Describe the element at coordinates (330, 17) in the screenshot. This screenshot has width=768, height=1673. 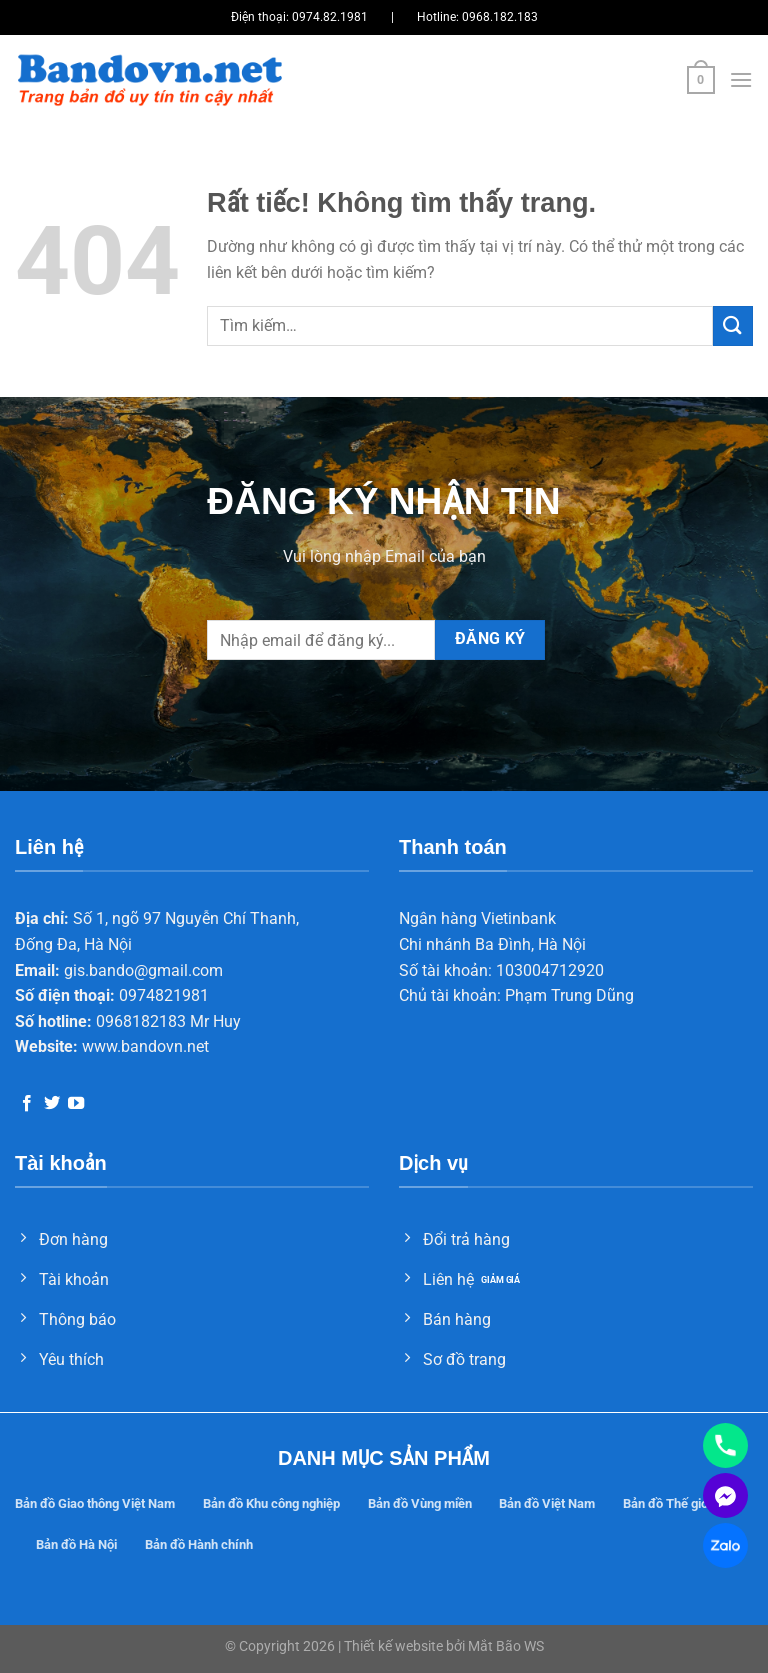
I see `0974.82.1981` at that location.